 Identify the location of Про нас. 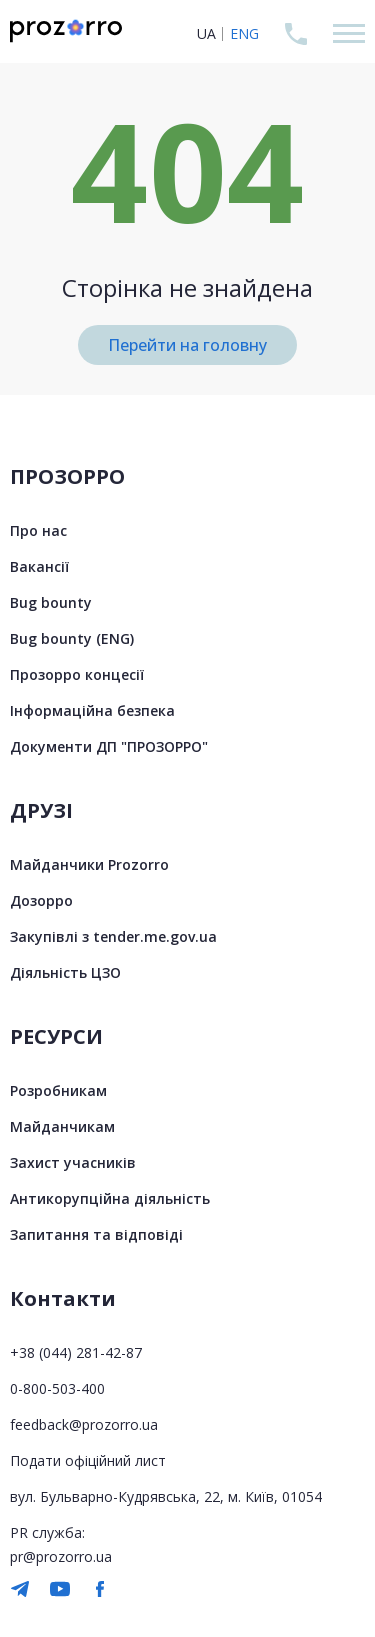
(38, 530).